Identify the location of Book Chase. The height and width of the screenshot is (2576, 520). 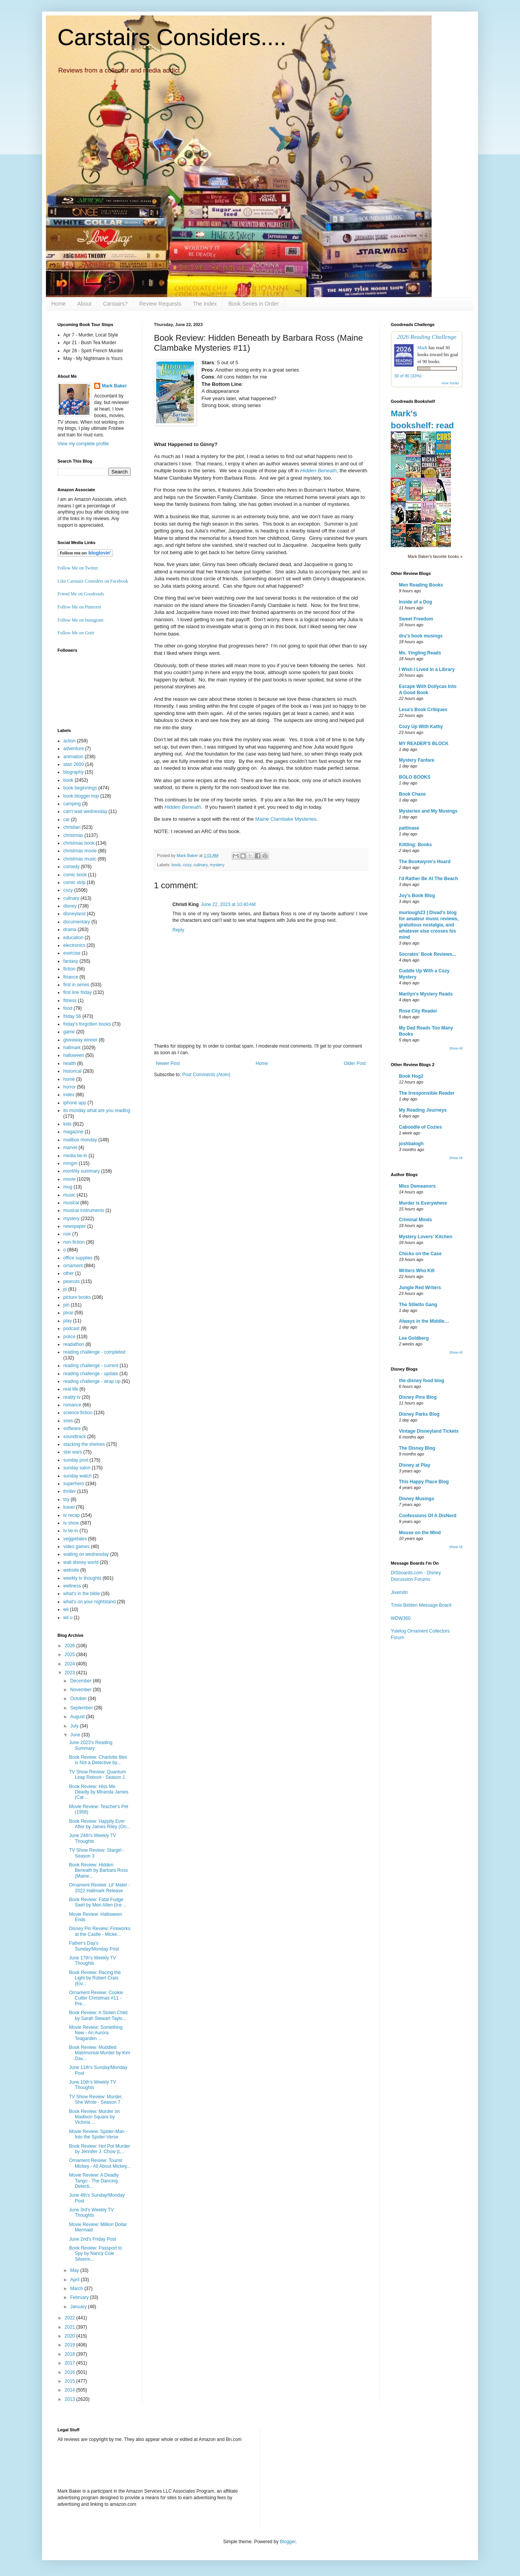
(412, 794).